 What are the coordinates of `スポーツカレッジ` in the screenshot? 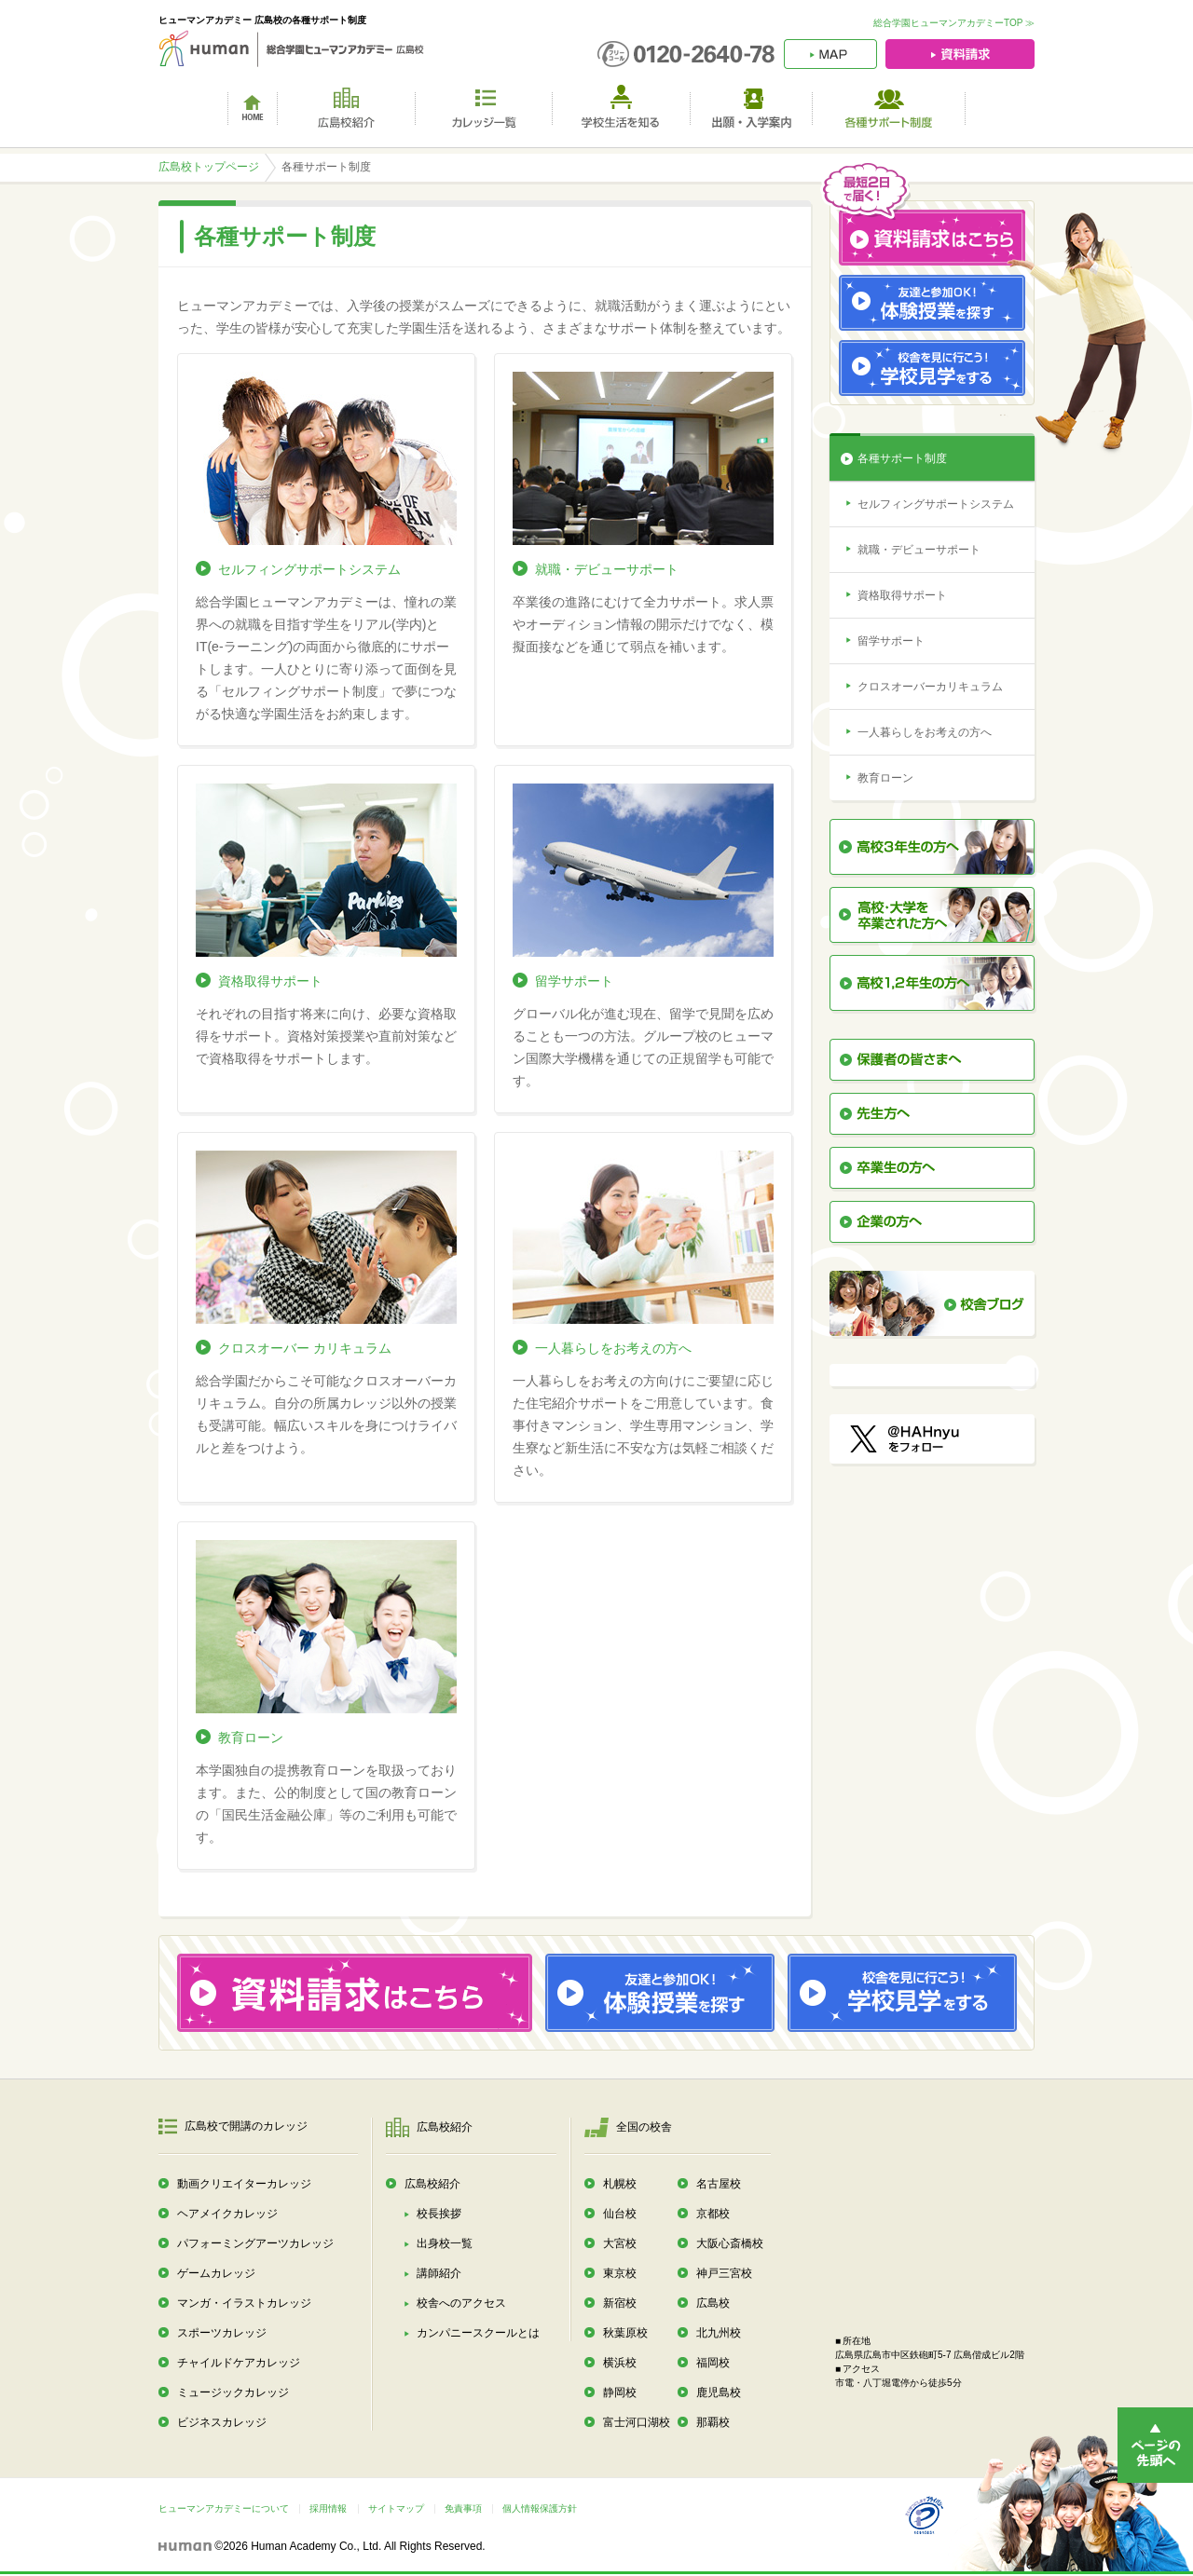 It's located at (222, 2332).